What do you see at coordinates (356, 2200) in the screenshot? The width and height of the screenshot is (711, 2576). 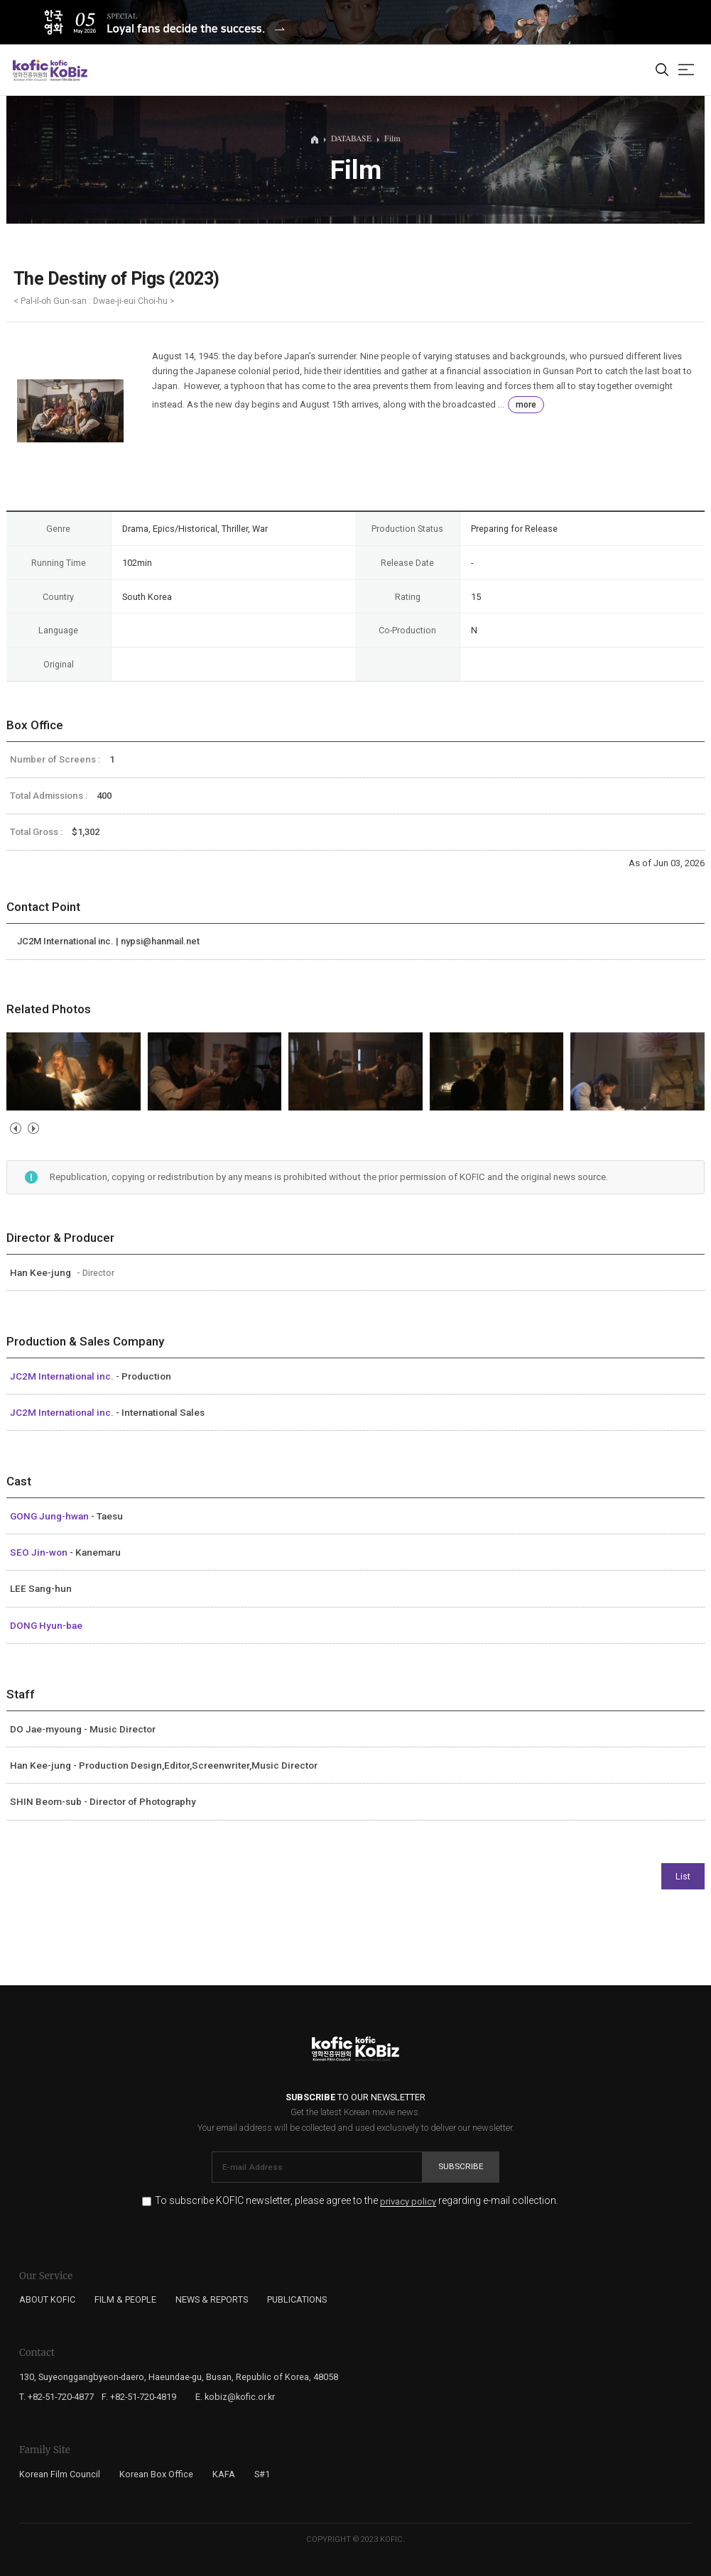 I see `To subscribe KOFIC newsletter, please agree to the regarding e-mail collection.` at bounding box center [356, 2200].